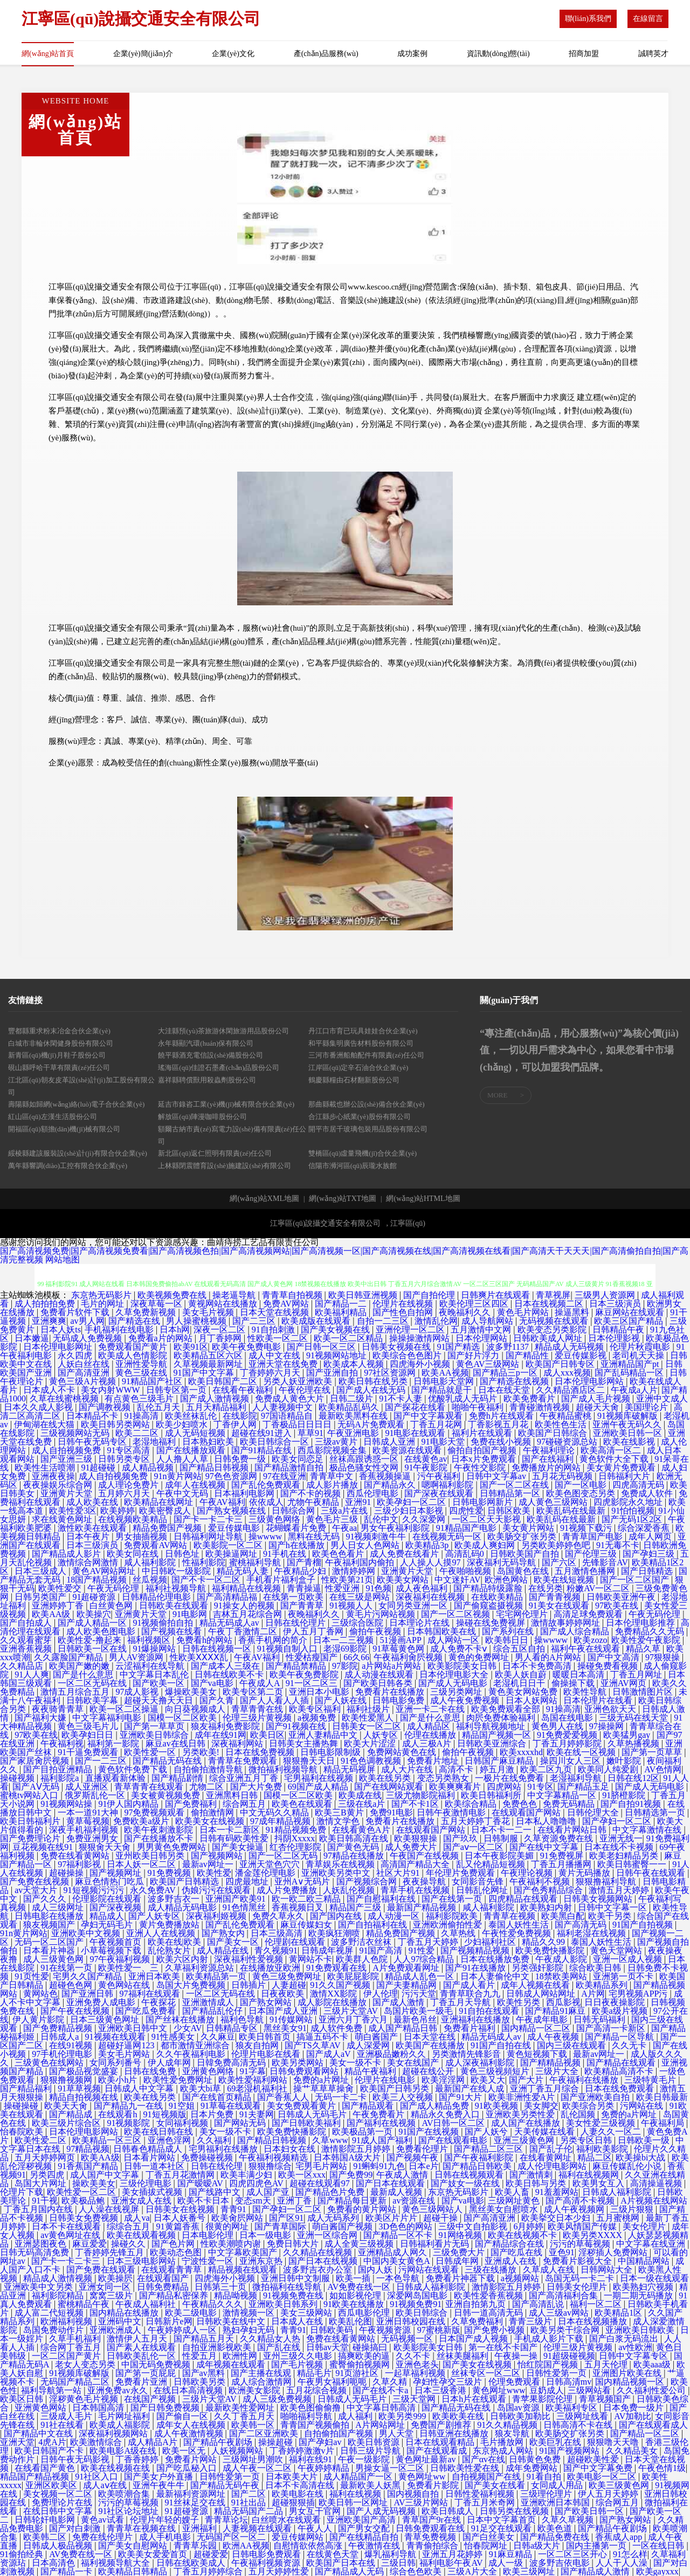 This screenshot has height=2576, width=690. Describe the element at coordinates (295, 2200) in the screenshot. I see `亚洲丁香` at that location.